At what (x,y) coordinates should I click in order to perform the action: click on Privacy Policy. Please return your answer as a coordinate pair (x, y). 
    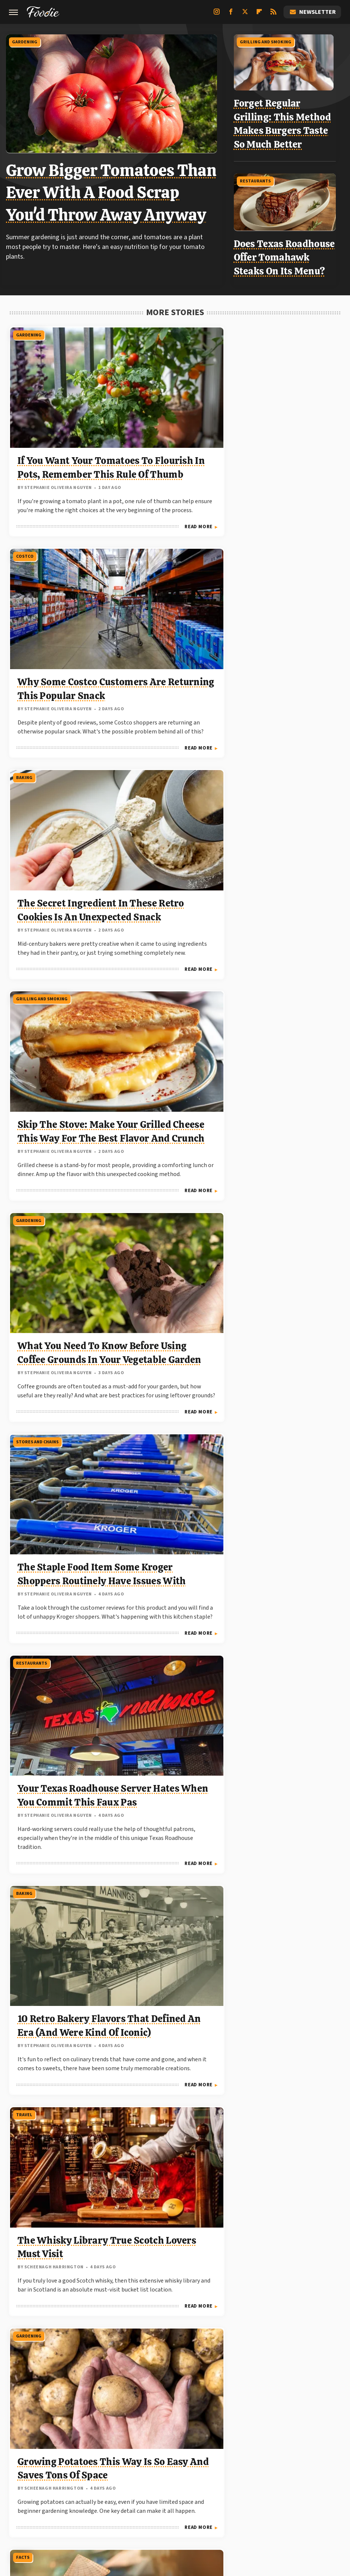
    Looking at the image, I should click on (190, 2422).